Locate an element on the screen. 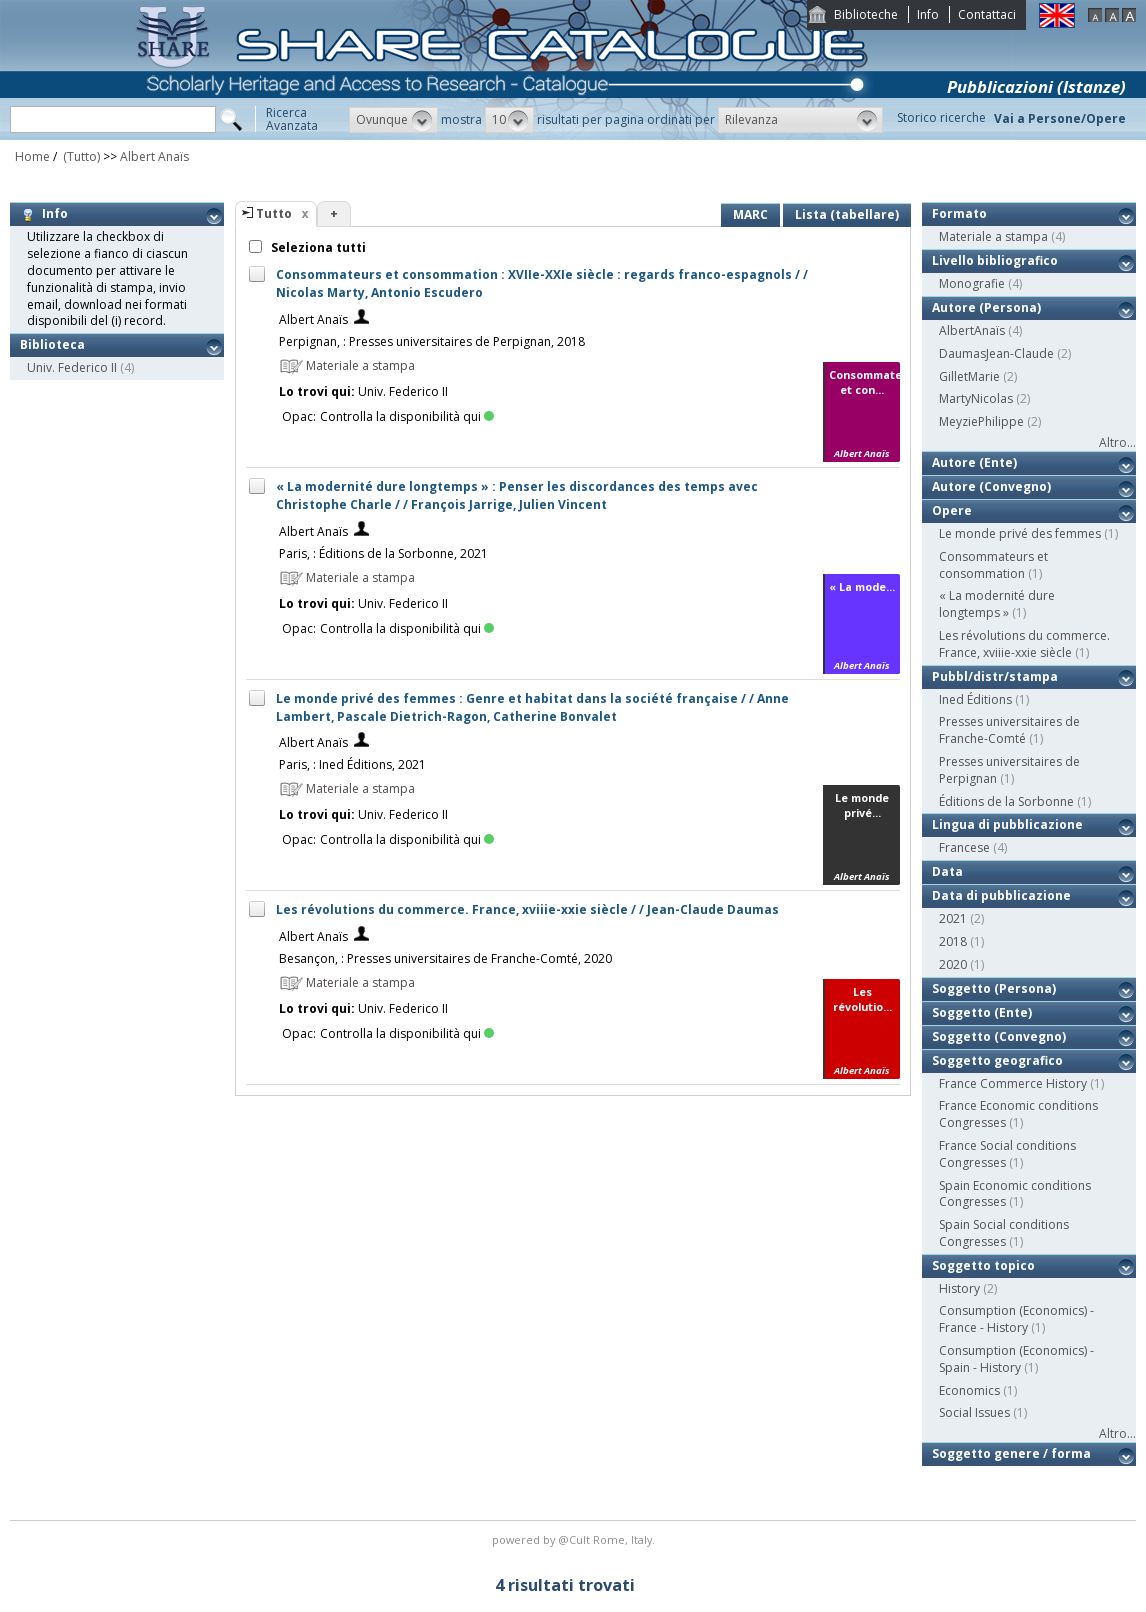 The height and width of the screenshot is (1612, 1146). Soggetto (Ente) is located at coordinates (982, 1012).